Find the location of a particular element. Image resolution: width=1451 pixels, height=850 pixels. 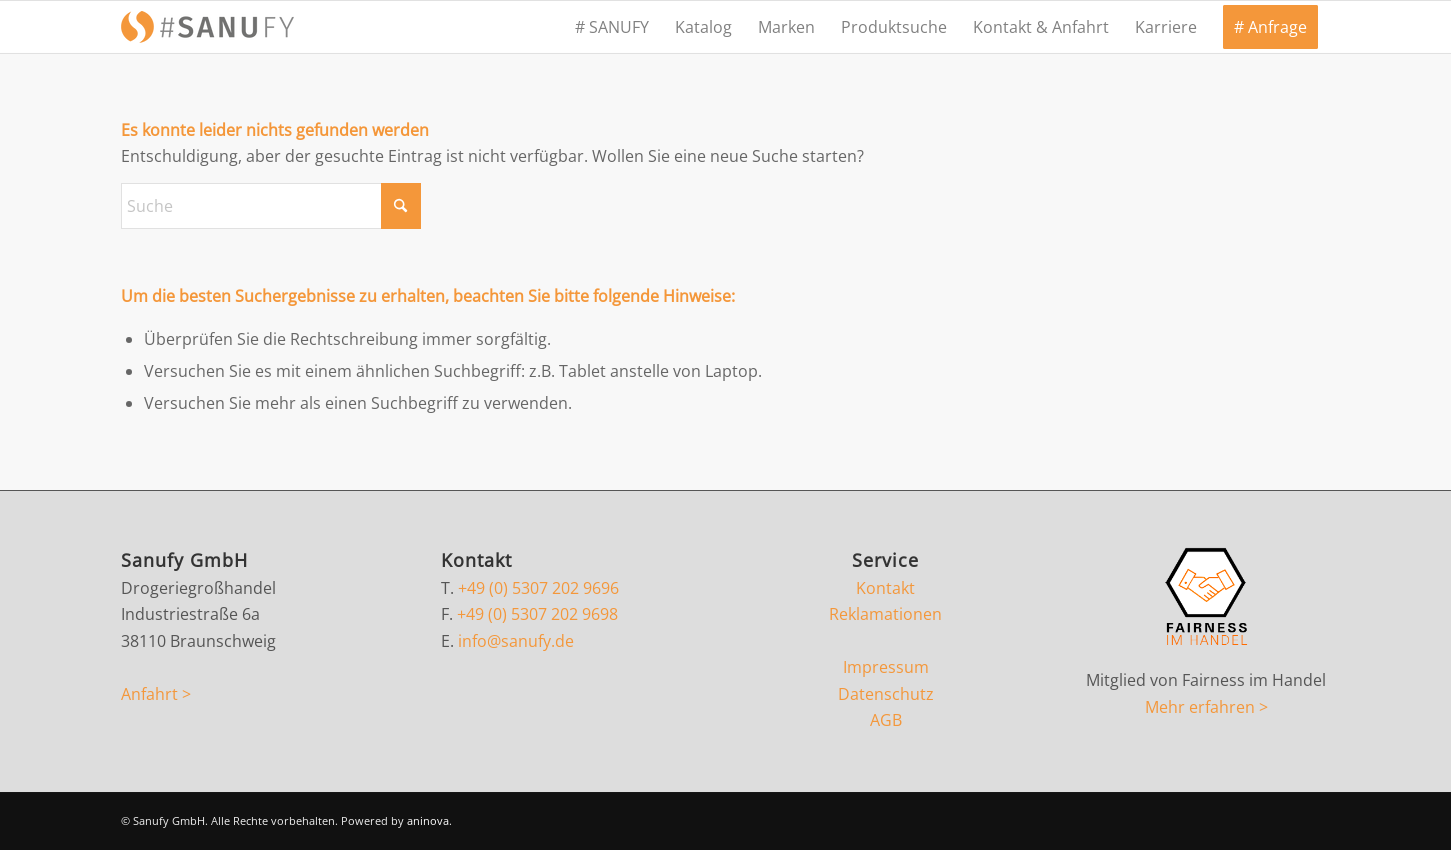

AGB is located at coordinates (886, 720).